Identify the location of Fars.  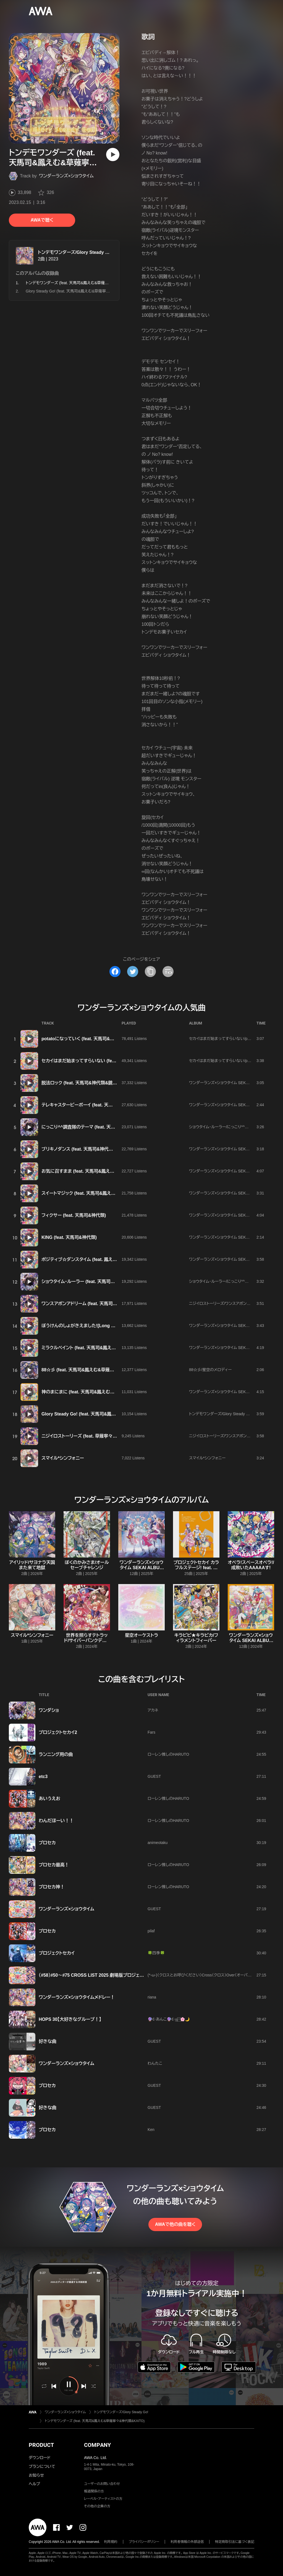
(151, 1732).